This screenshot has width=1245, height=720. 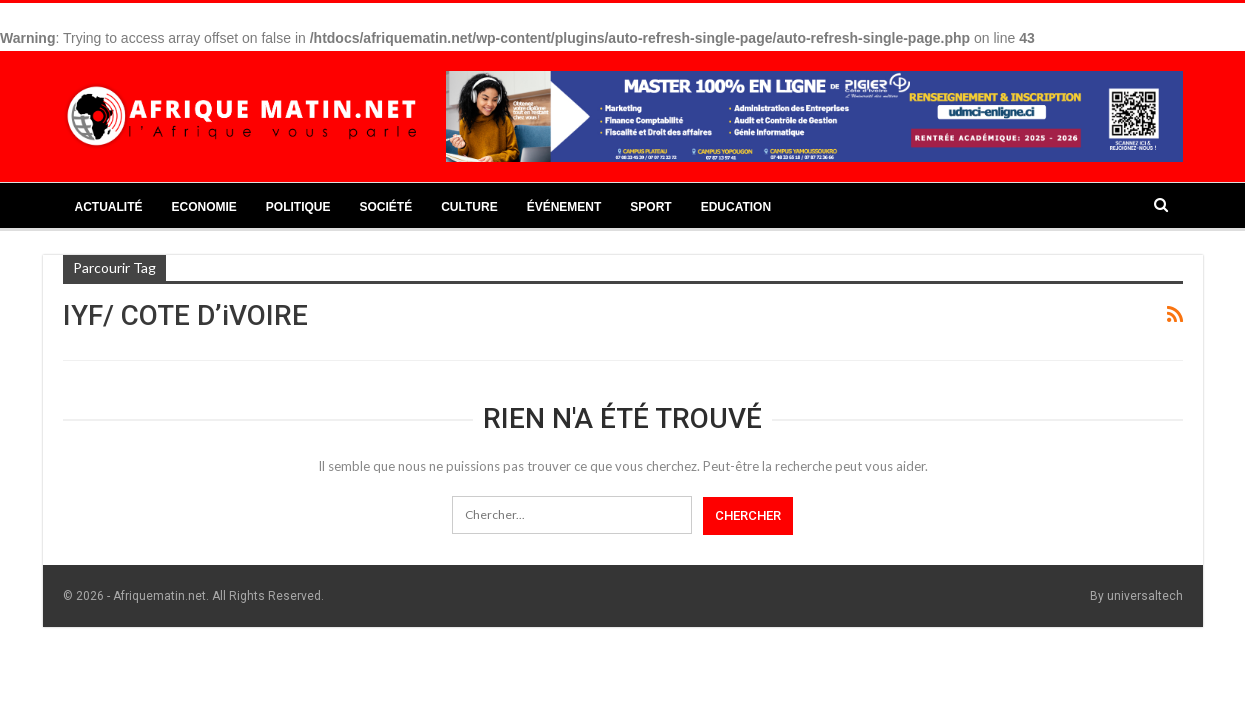 What do you see at coordinates (386, 207) in the screenshot?
I see `Société` at bounding box center [386, 207].